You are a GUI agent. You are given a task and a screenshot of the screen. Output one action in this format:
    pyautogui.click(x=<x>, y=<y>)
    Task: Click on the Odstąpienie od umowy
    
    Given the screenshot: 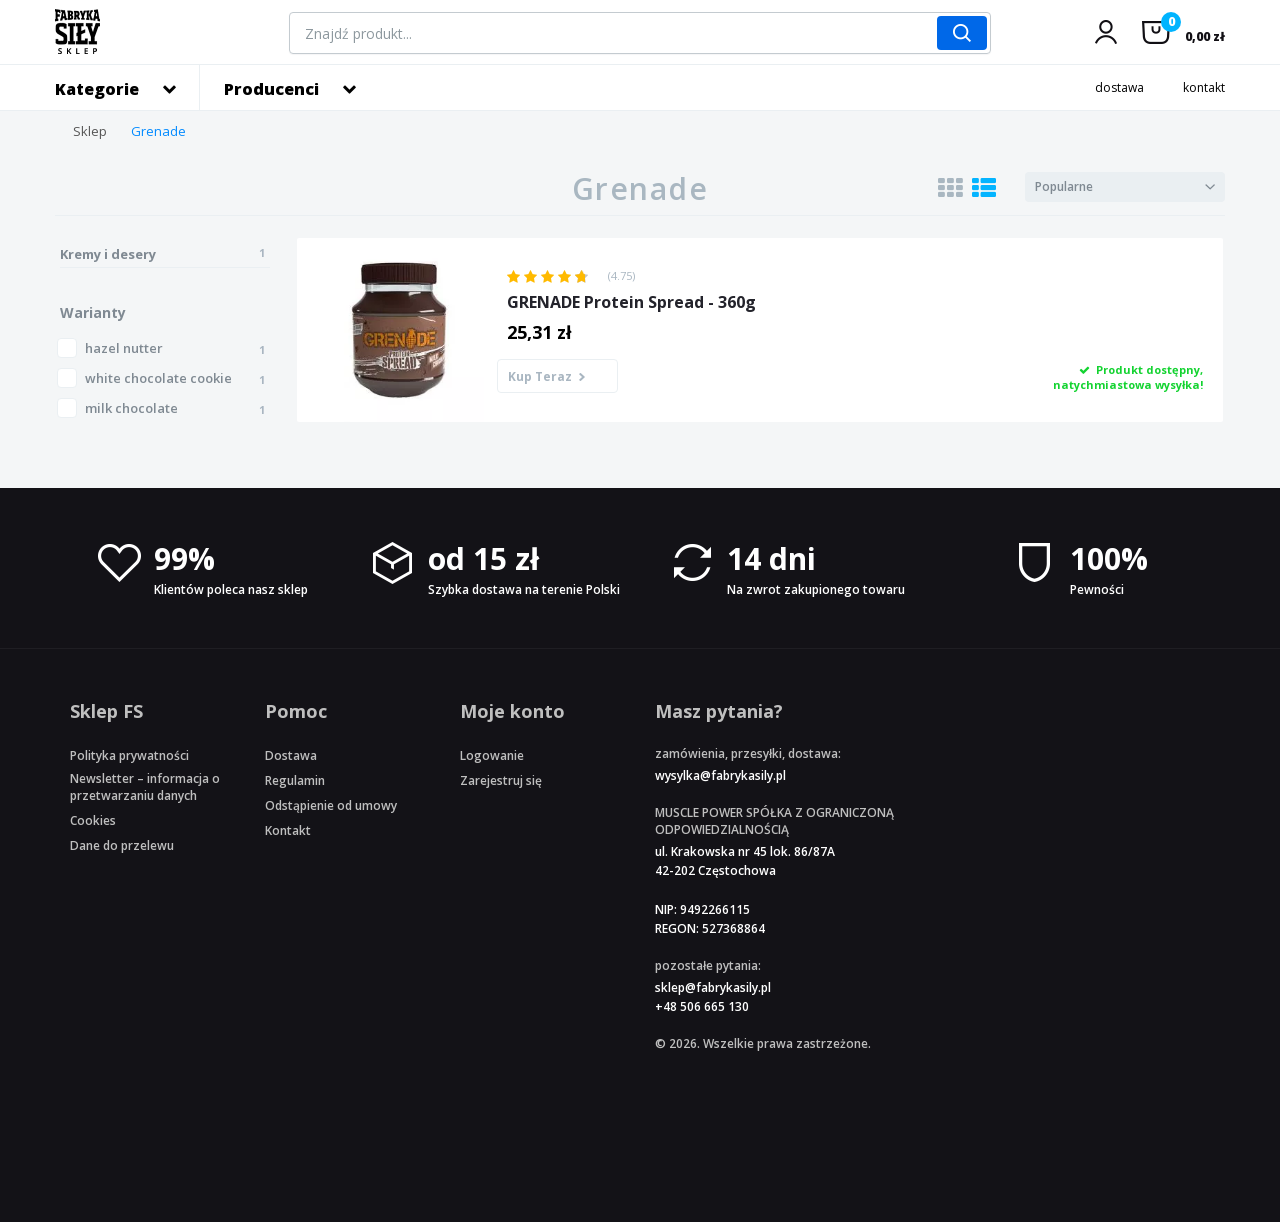 What is the action you would take?
    pyautogui.click(x=331, y=805)
    